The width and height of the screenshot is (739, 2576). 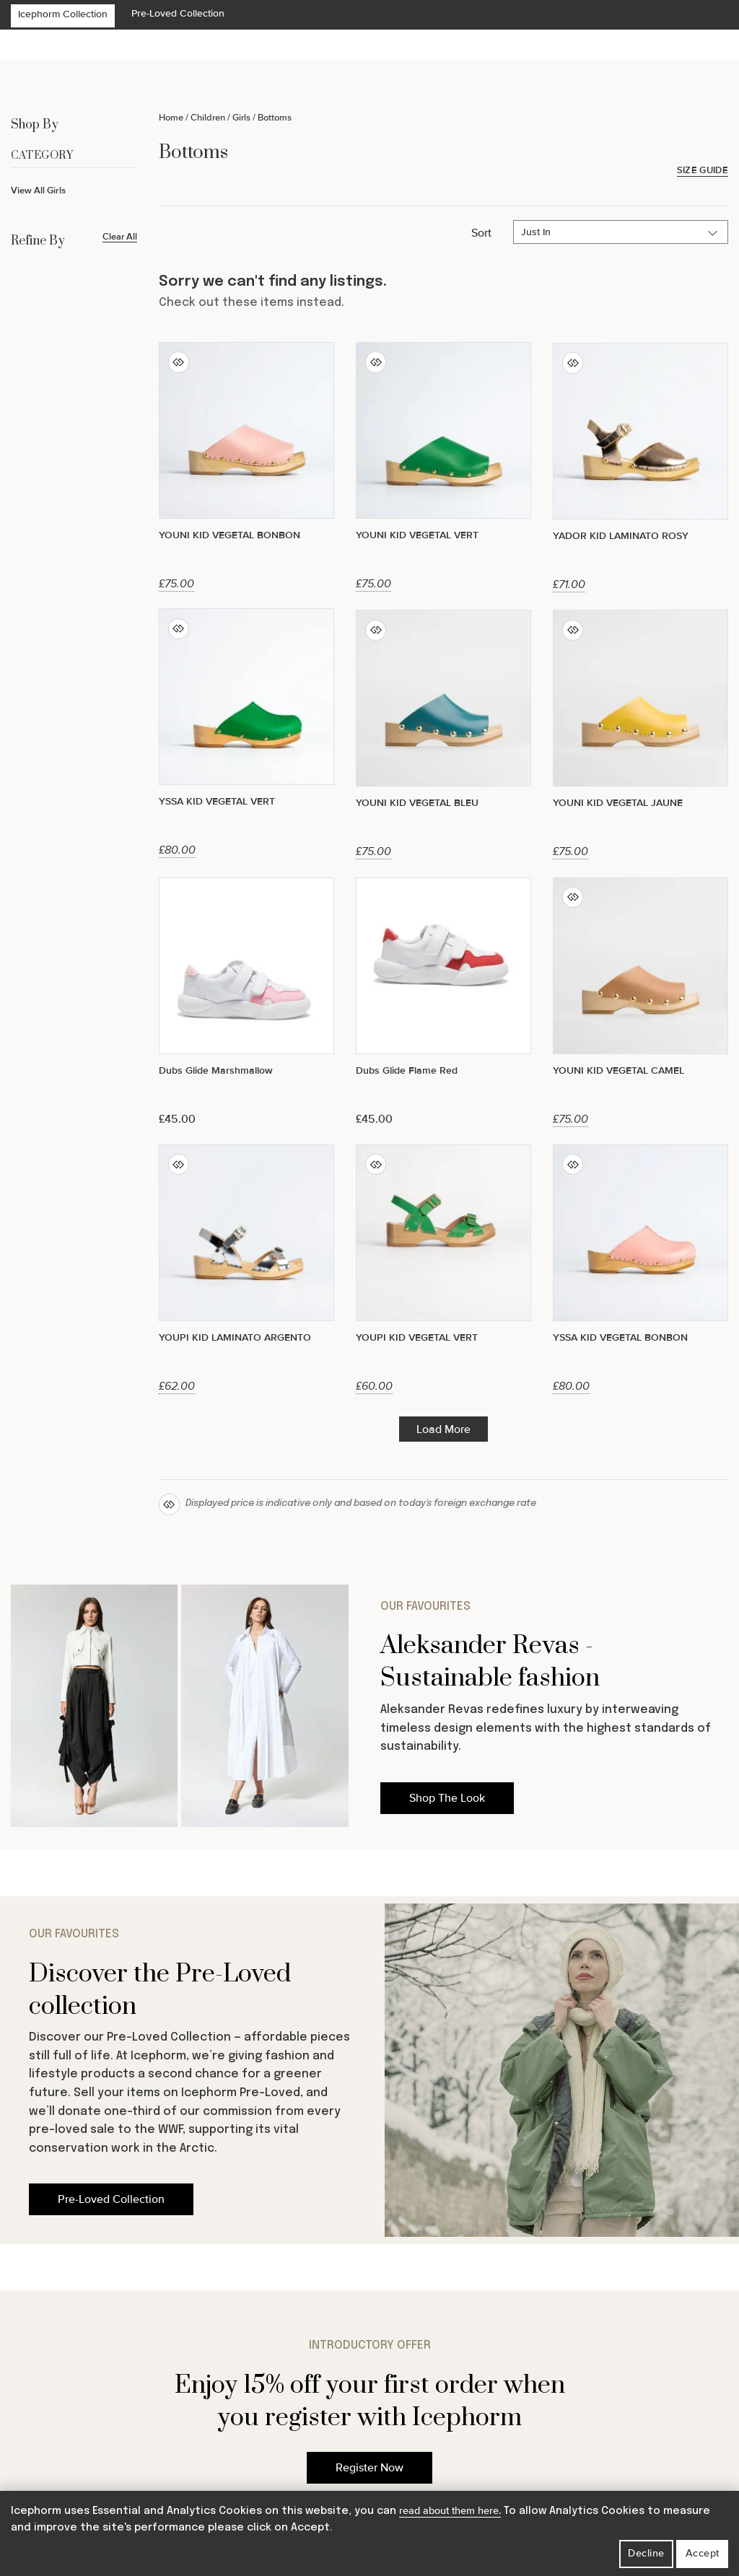 What do you see at coordinates (443, 466) in the screenshot?
I see `[YOUNI KID VEGETAL VERT]` at bounding box center [443, 466].